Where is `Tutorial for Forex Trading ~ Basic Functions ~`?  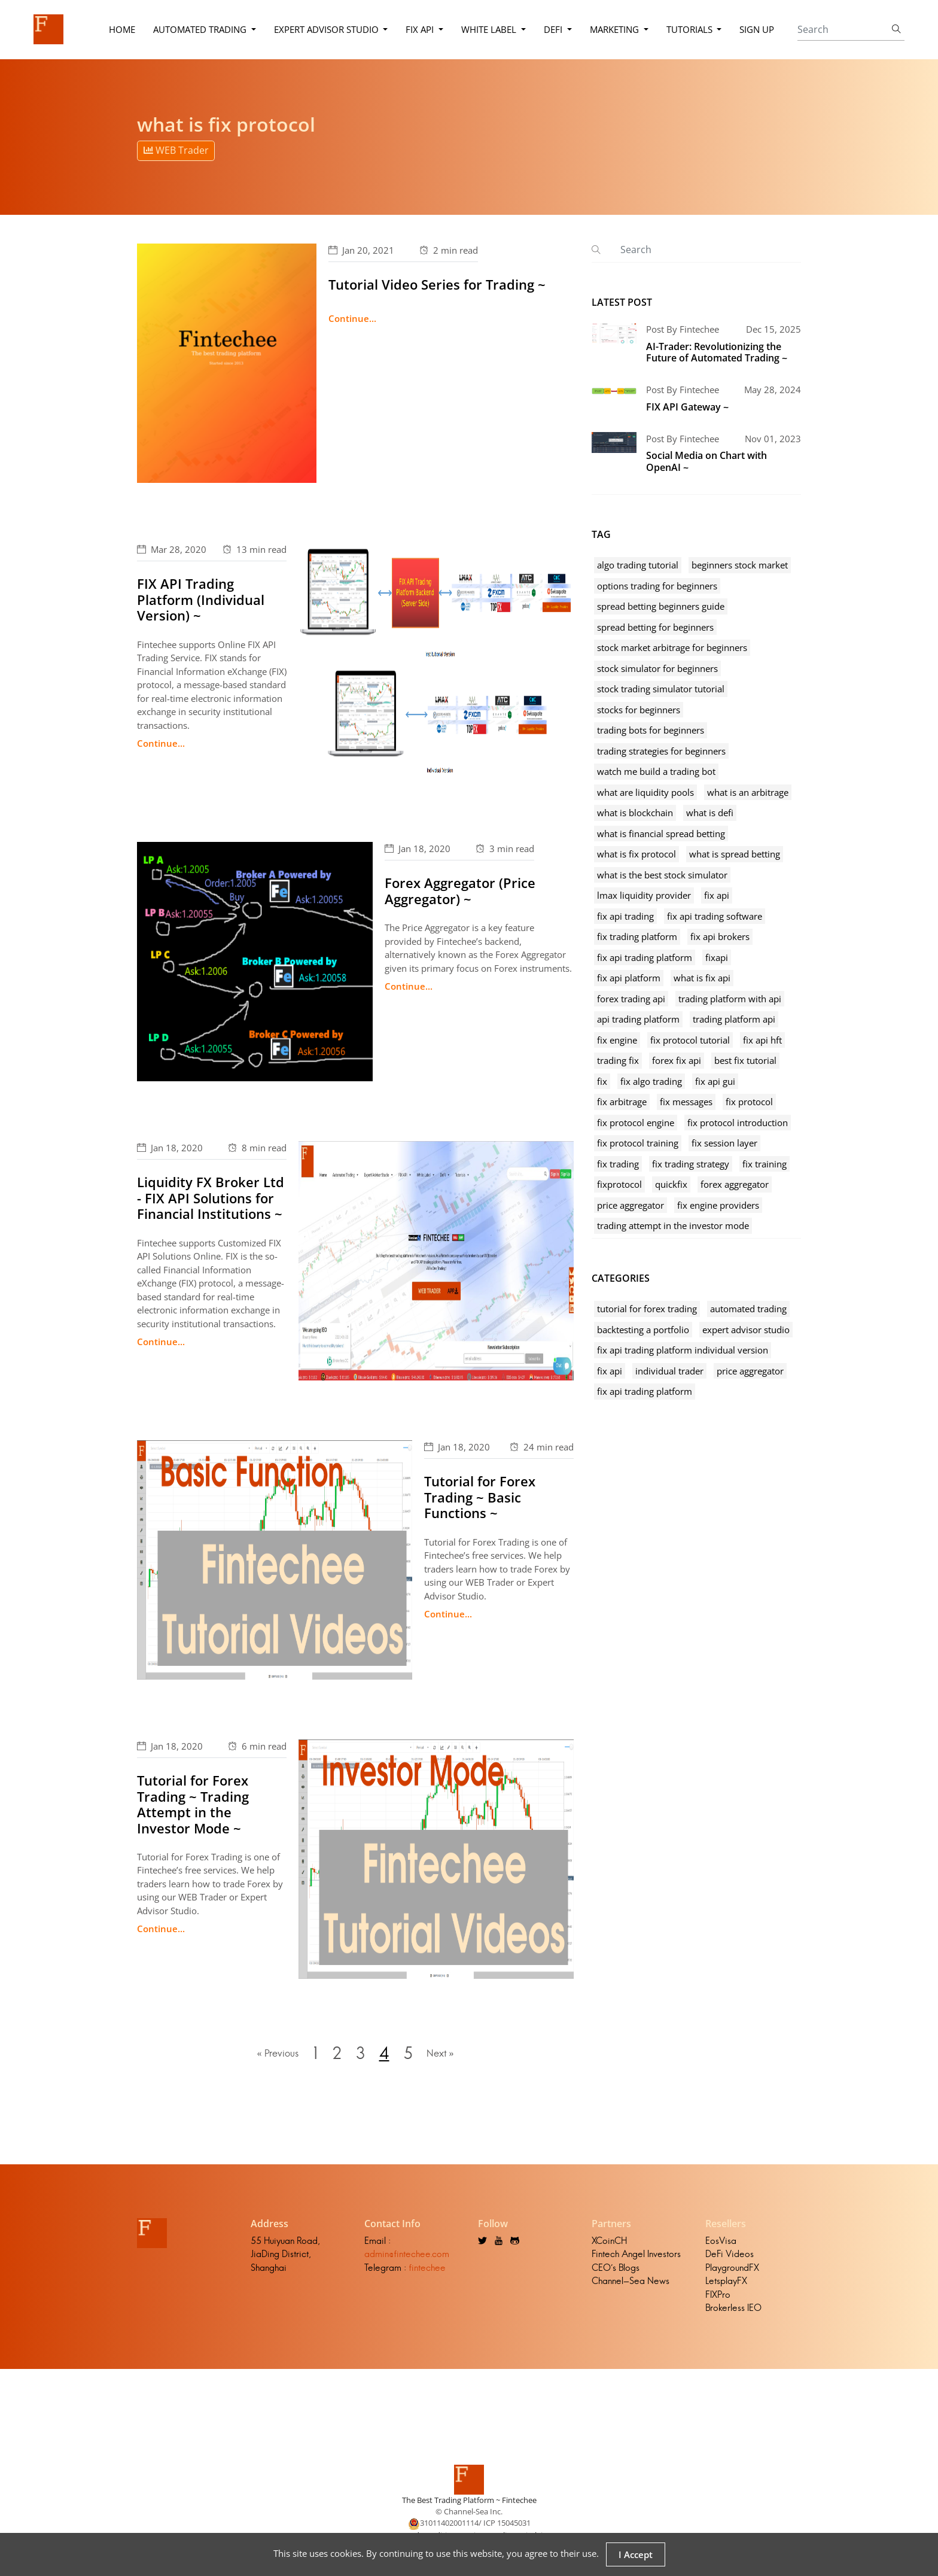
Tutorial for Forex Trading ~ Basic Functions ~ is located at coordinates (479, 1497).